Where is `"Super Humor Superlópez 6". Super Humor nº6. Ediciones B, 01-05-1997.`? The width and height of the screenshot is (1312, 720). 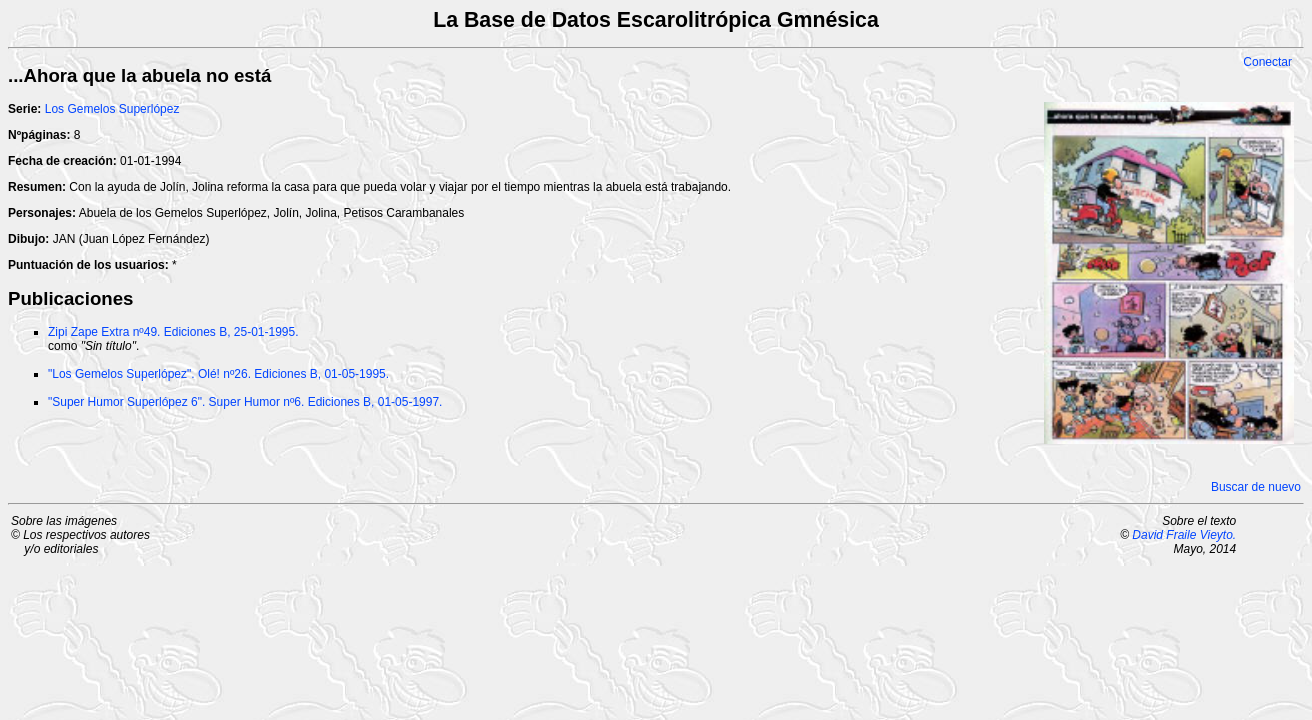 "Super Humor Superlópez 6". Super Humor nº6. Ediciones B, 01-05-1997. is located at coordinates (245, 402).